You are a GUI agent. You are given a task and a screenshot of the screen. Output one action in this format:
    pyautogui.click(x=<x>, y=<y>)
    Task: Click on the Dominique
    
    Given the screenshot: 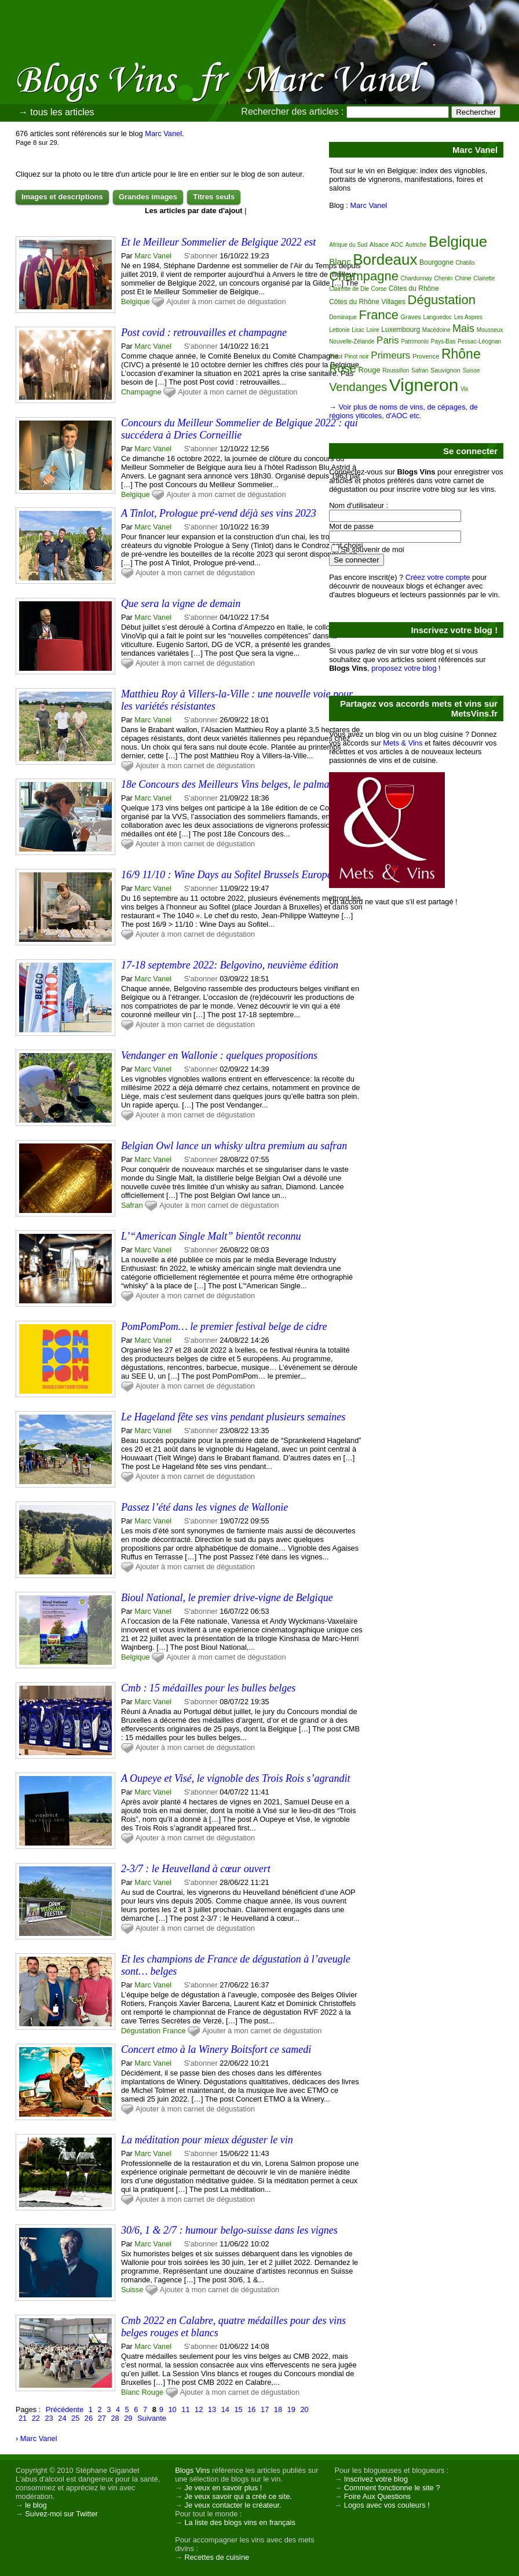 What is the action you would take?
    pyautogui.click(x=343, y=317)
    